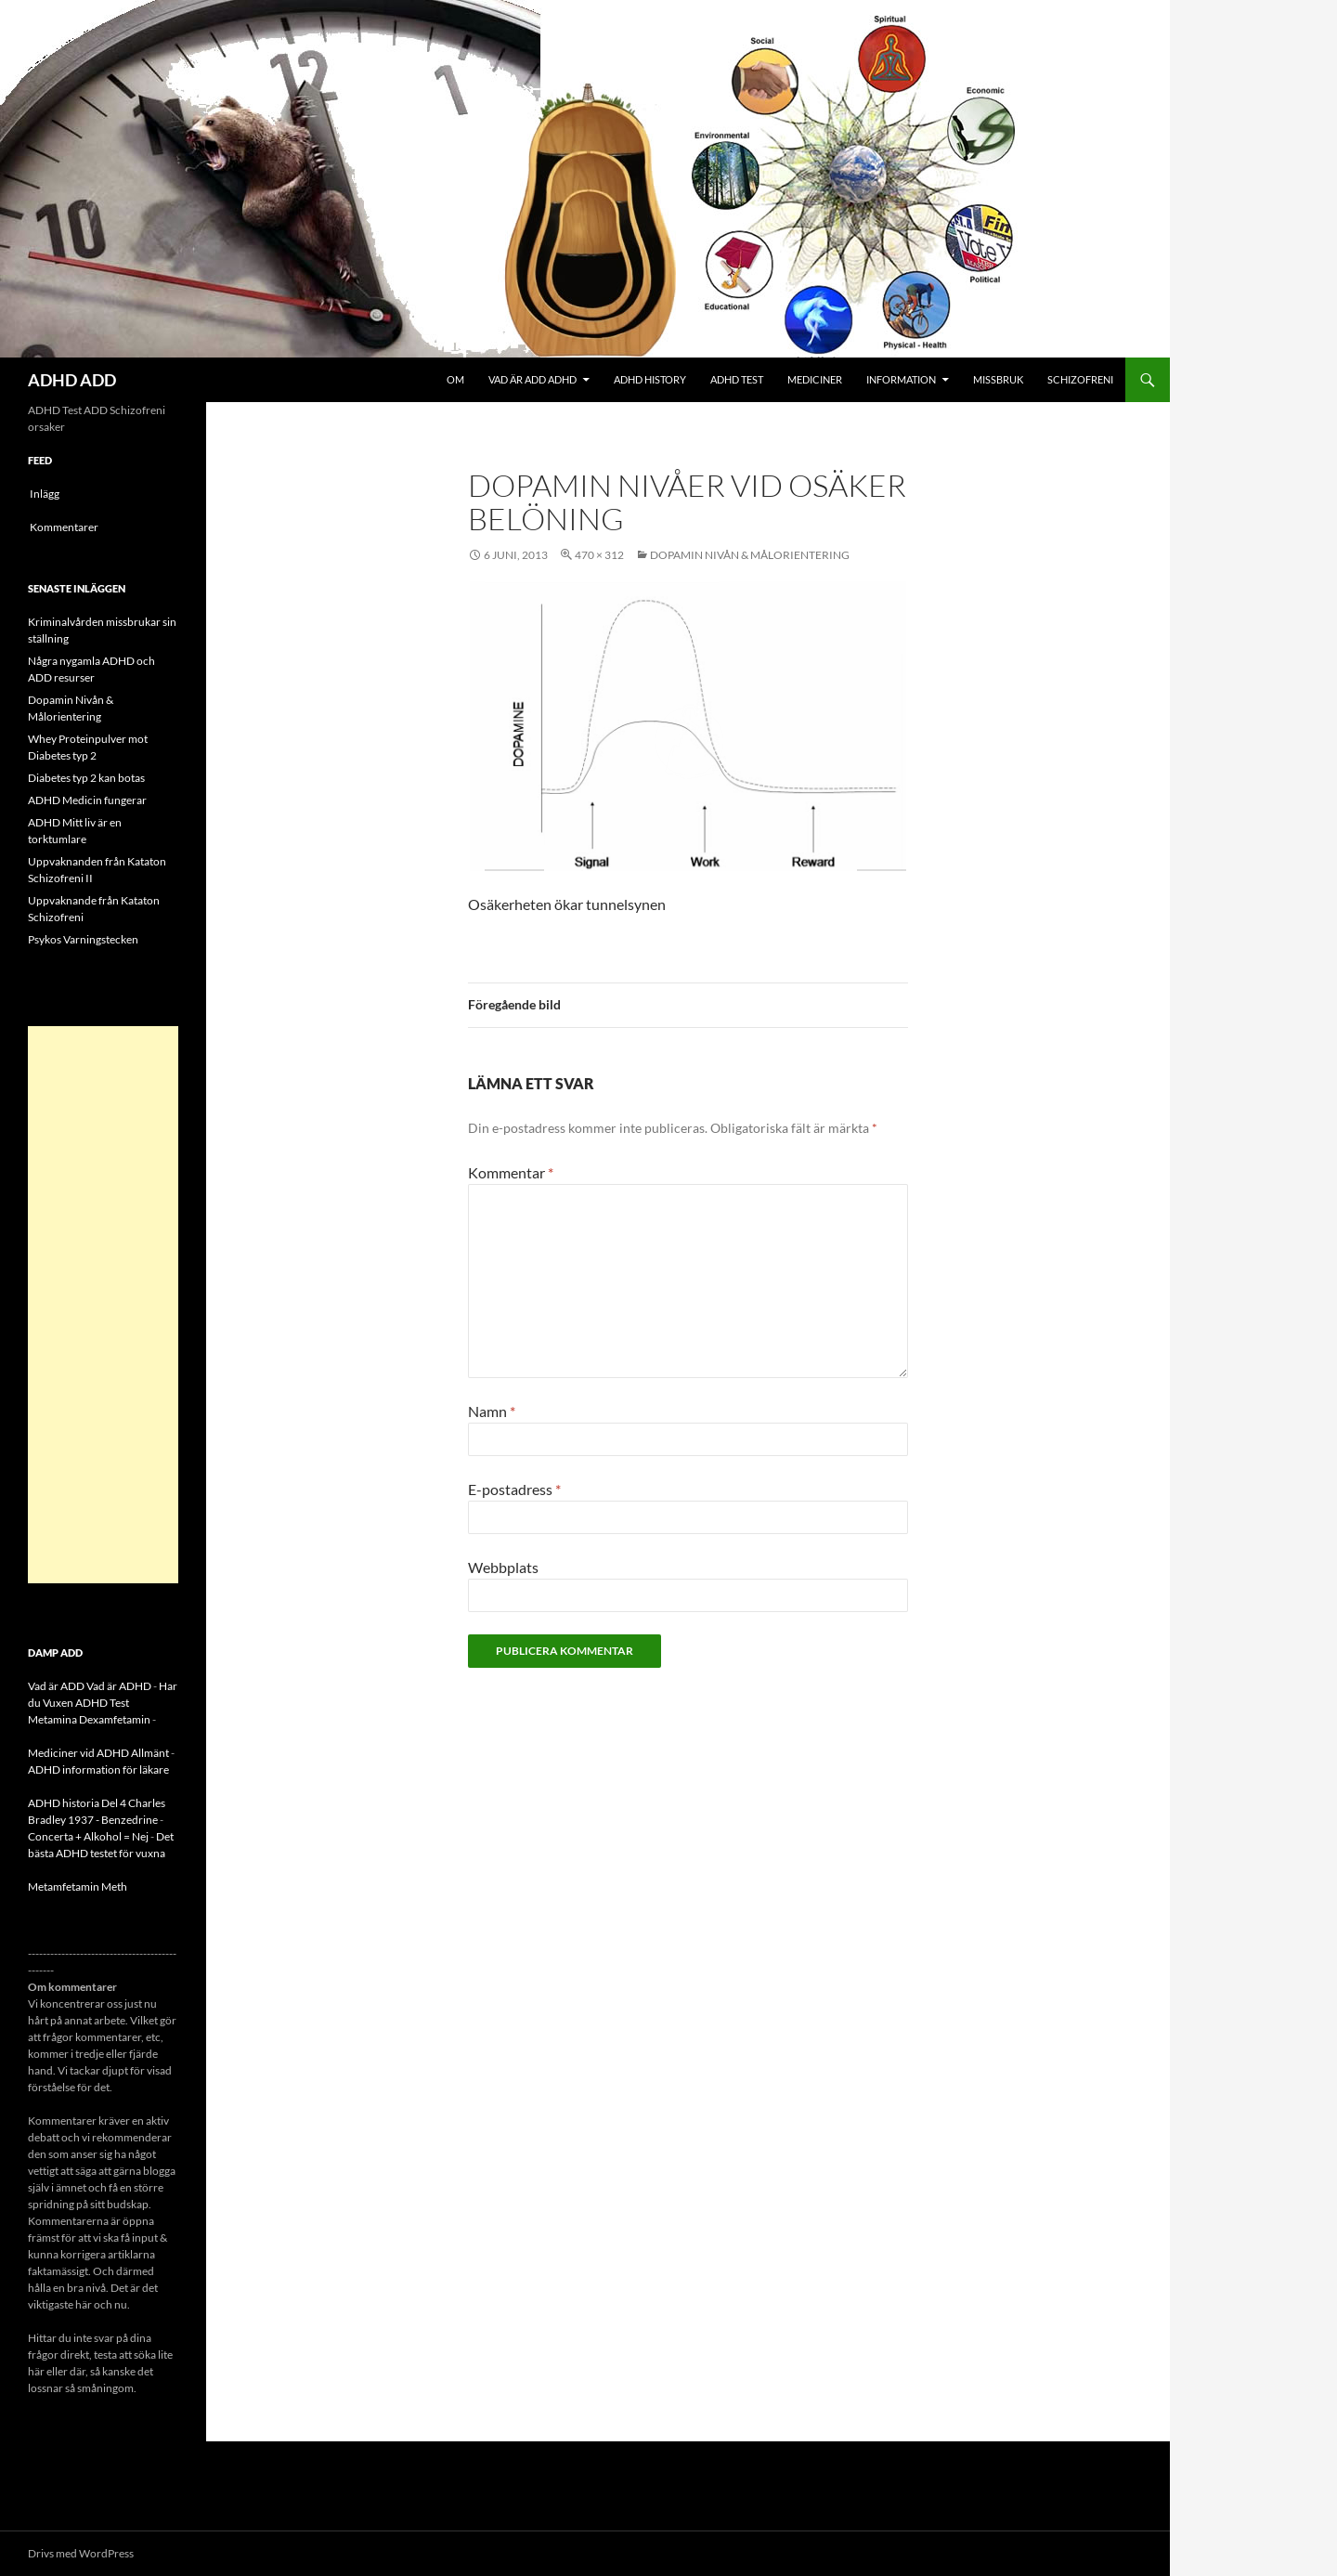 The height and width of the screenshot is (2576, 1337). Describe the element at coordinates (64, 527) in the screenshot. I see `Kommentarer` at that location.